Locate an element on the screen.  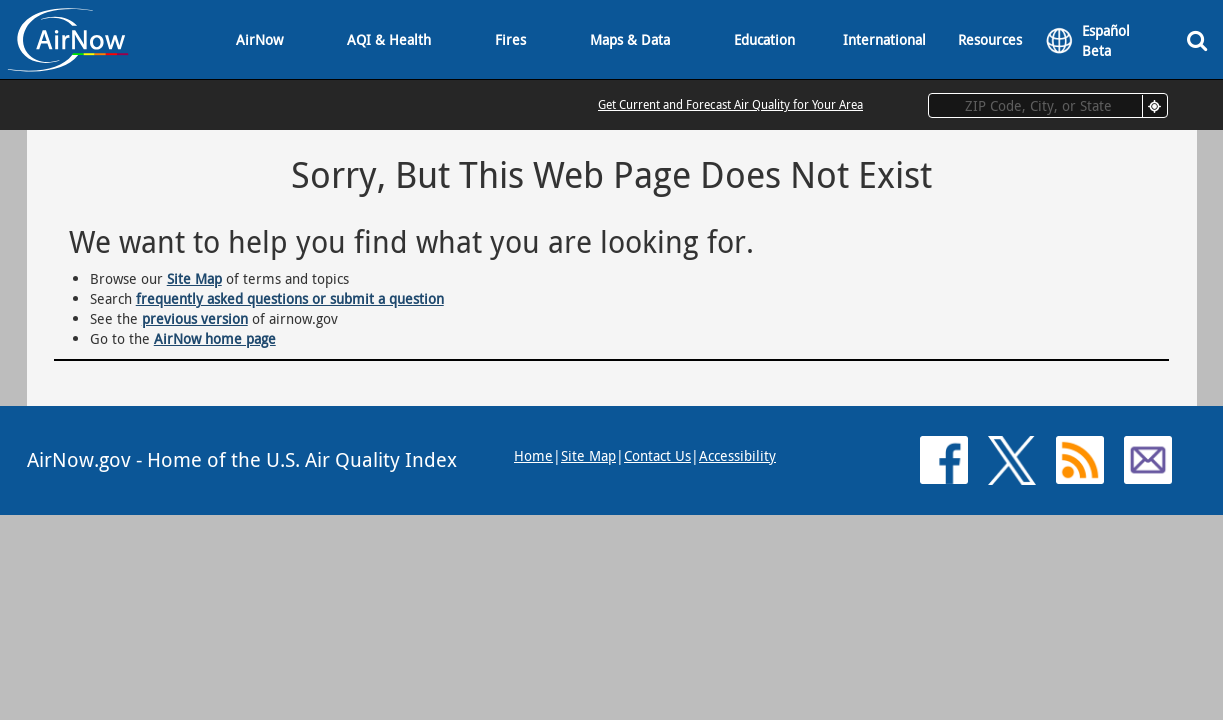
[Search] is located at coordinates (1197, 39).